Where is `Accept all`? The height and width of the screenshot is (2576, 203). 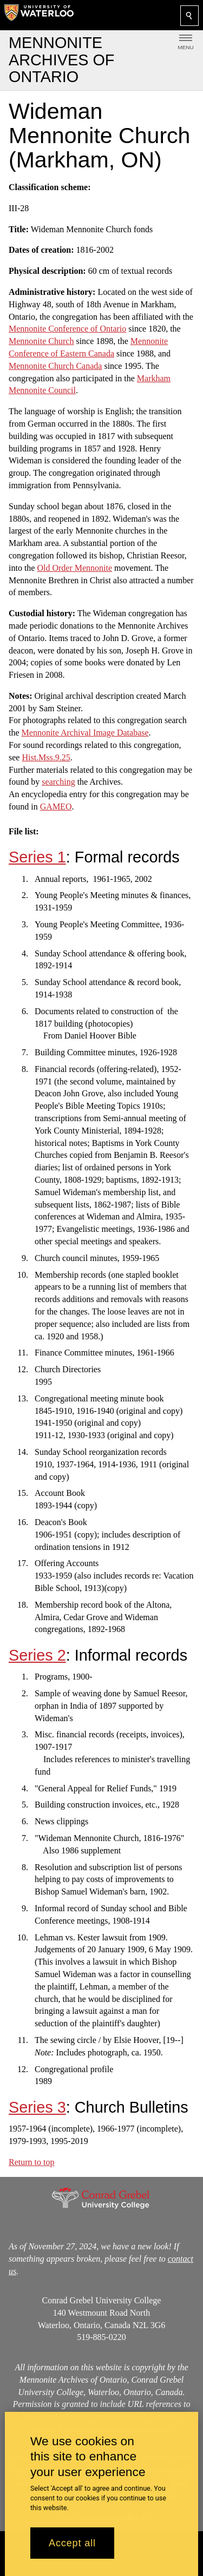 Accept all is located at coordinates (72, 2543).